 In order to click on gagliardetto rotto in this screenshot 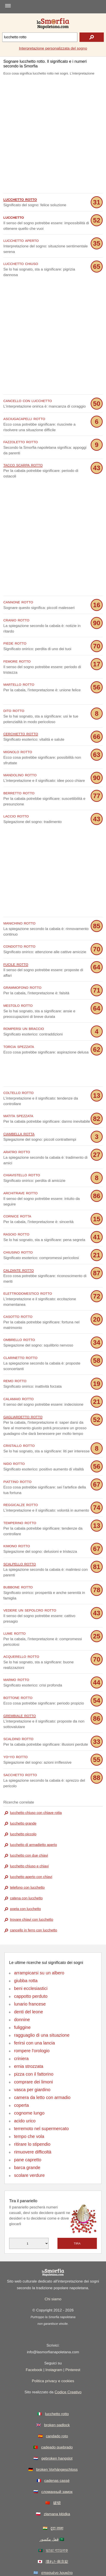, I will do `click(23, 1396)`.